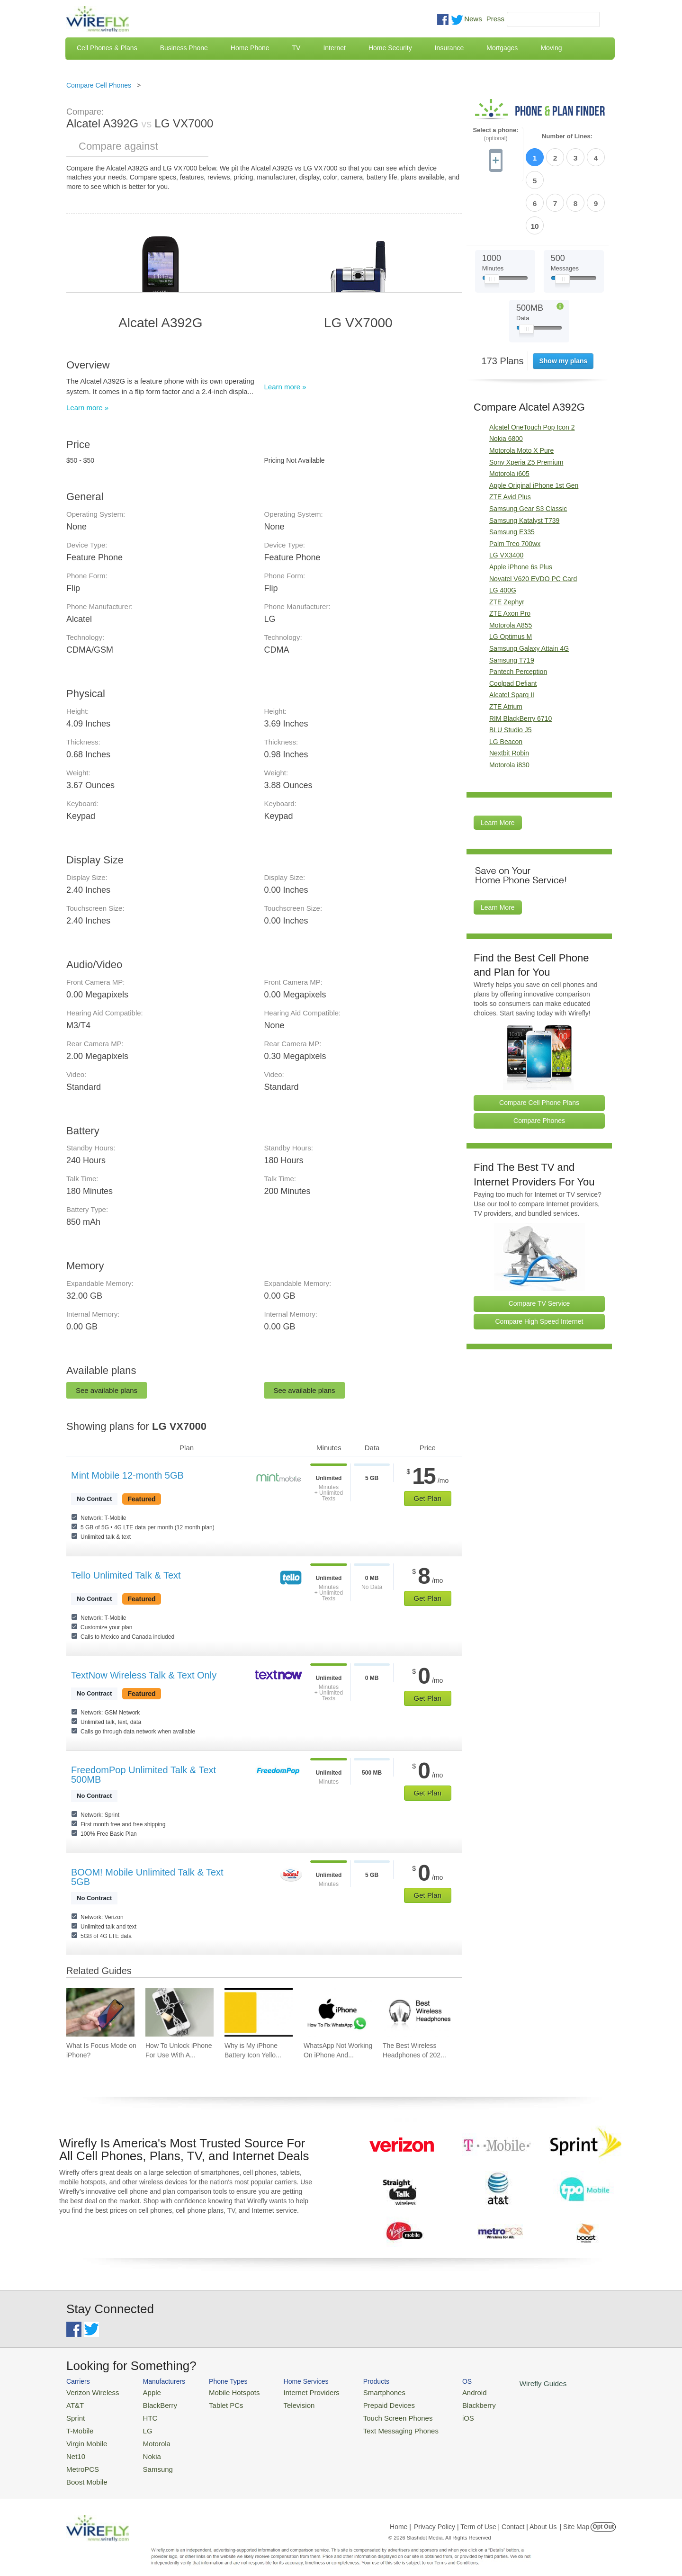  What do you see at coordinates (509, 558) in the screenshot?
I see `ZTE Axon Pro` at bounding box center [509, 558].